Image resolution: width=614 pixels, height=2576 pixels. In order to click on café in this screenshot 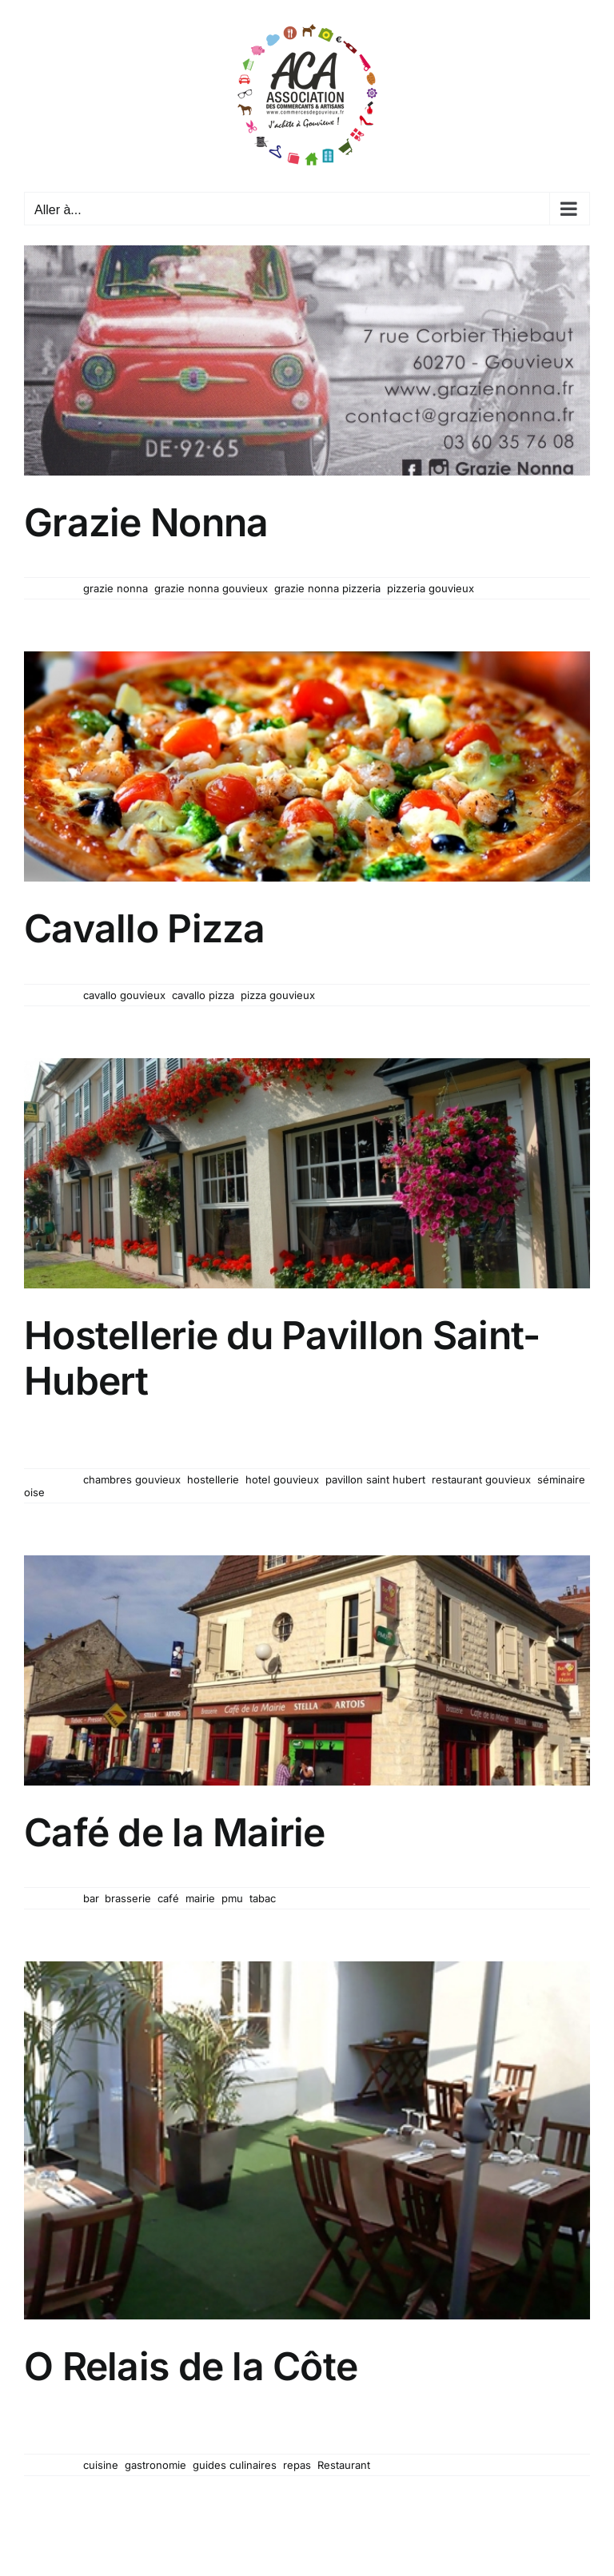, I will do `click(168, 1898)`.